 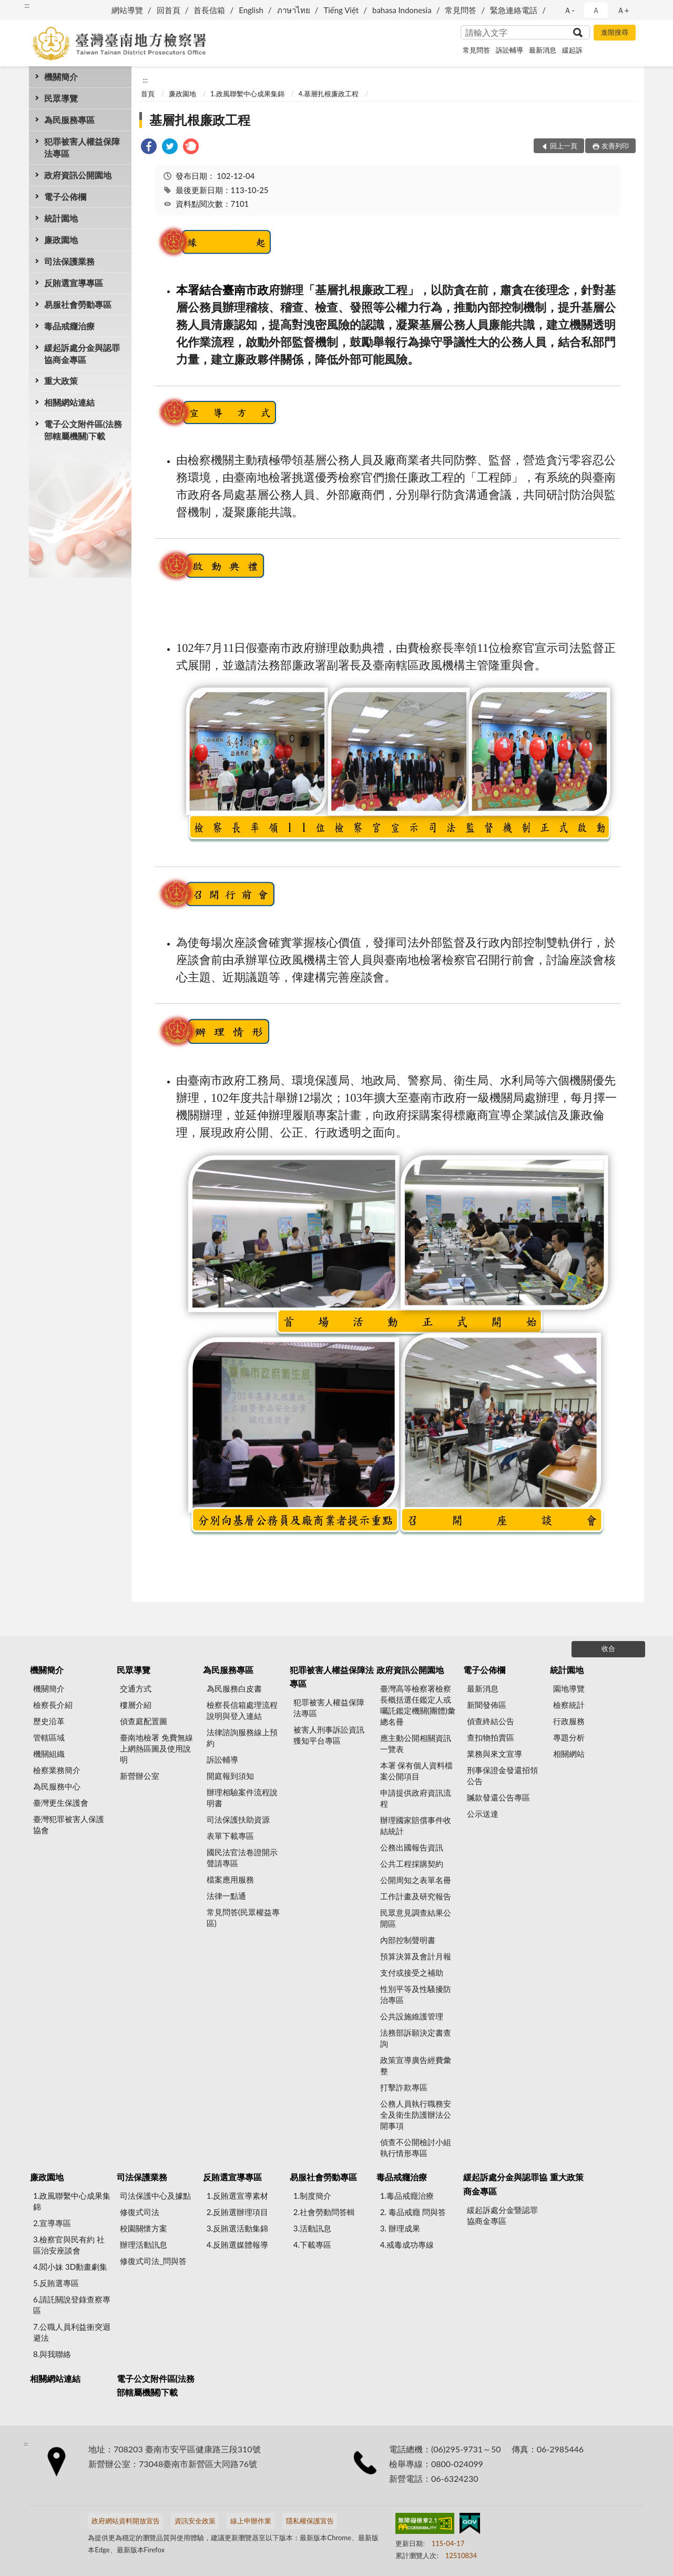 I want to click on 緩起訴處分金與認罪協商金專區, so click(x=82, y=354).